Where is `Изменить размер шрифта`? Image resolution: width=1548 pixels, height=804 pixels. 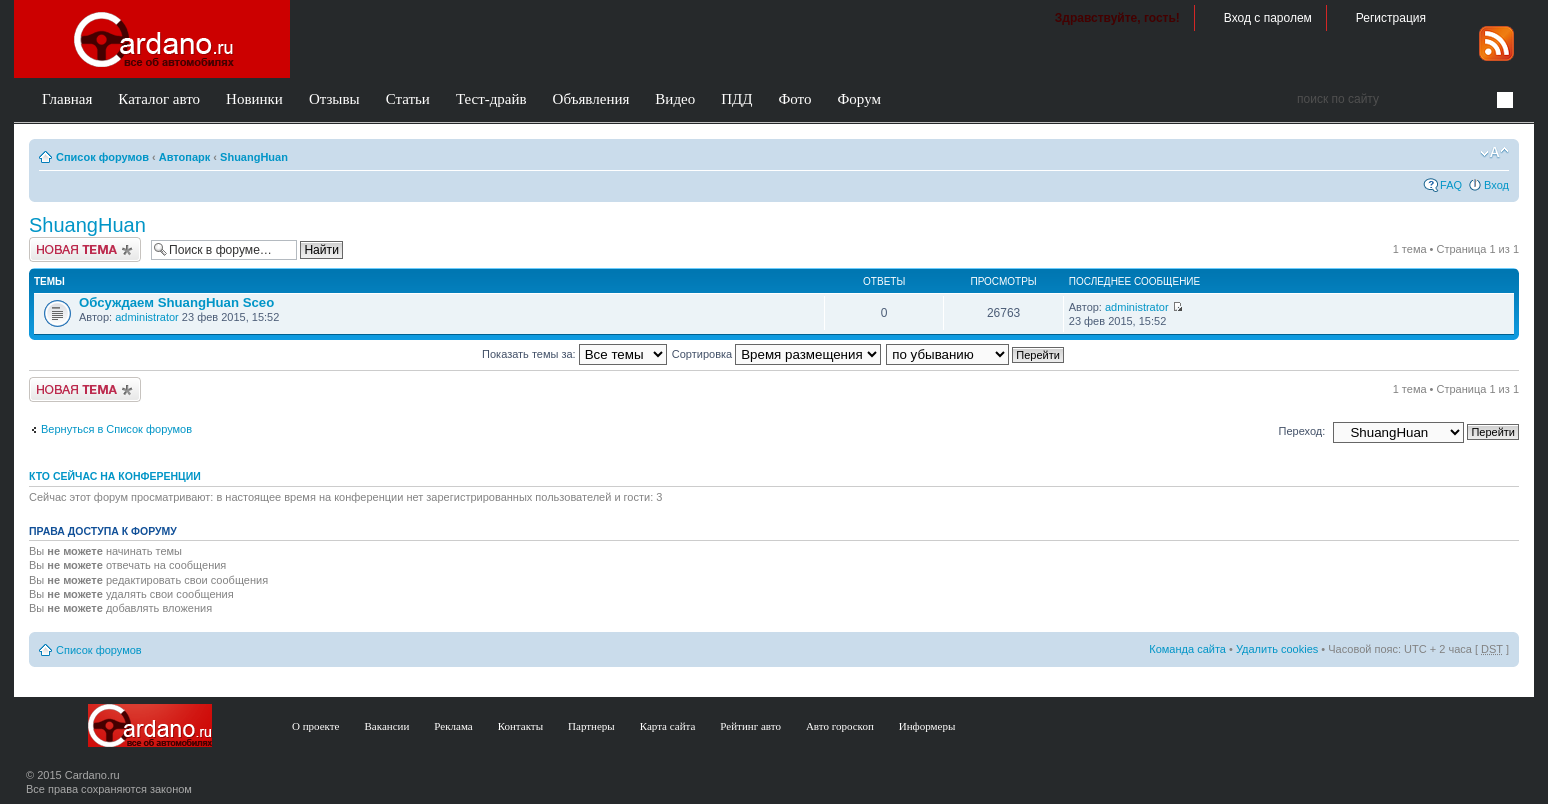 Изменить размер шрифта is located at coordinates (1494, 153).